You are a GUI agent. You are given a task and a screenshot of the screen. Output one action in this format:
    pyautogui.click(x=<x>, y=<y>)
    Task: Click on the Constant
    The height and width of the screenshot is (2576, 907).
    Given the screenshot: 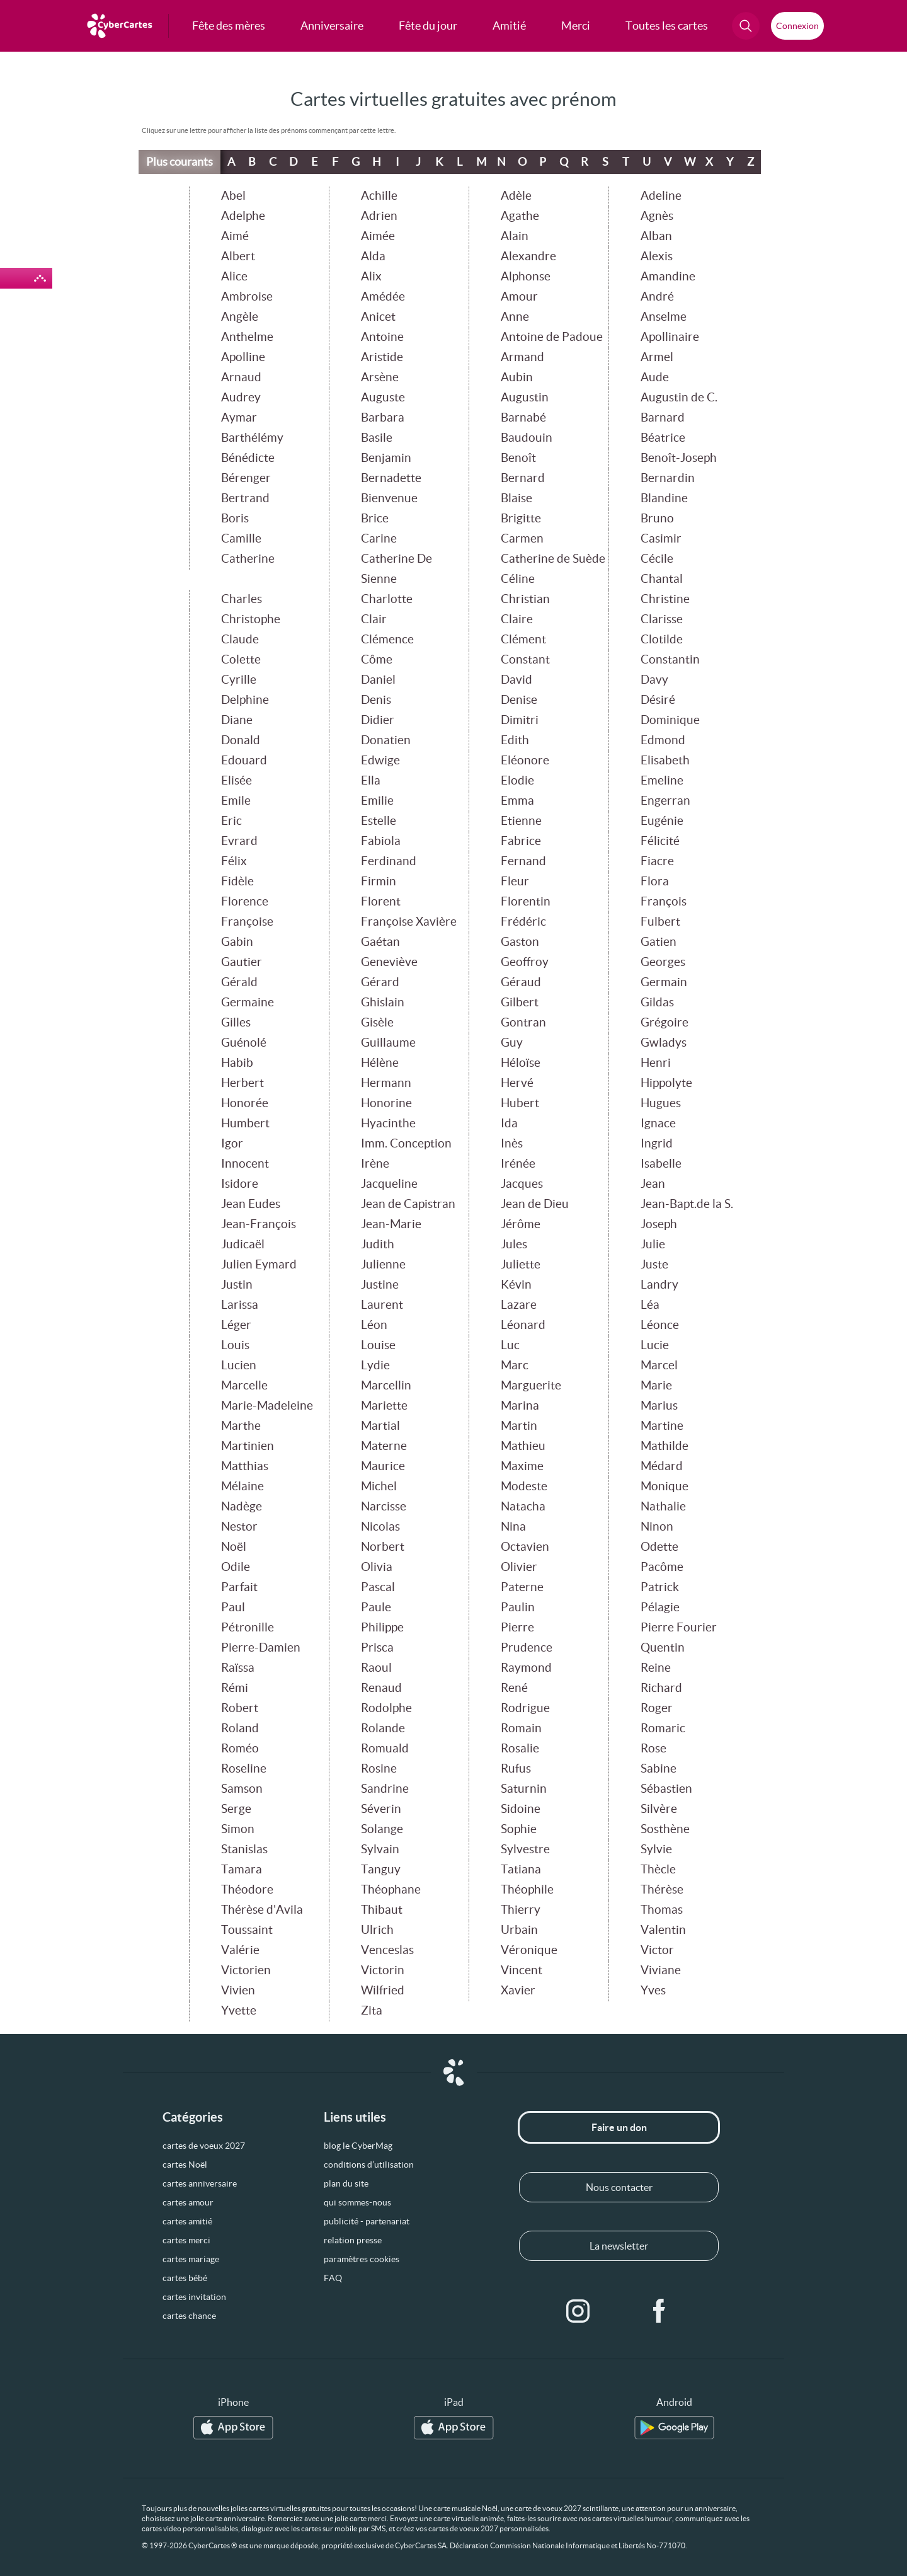 What is the action you would take?
    pyautogui.click(x=525, y=659)
    